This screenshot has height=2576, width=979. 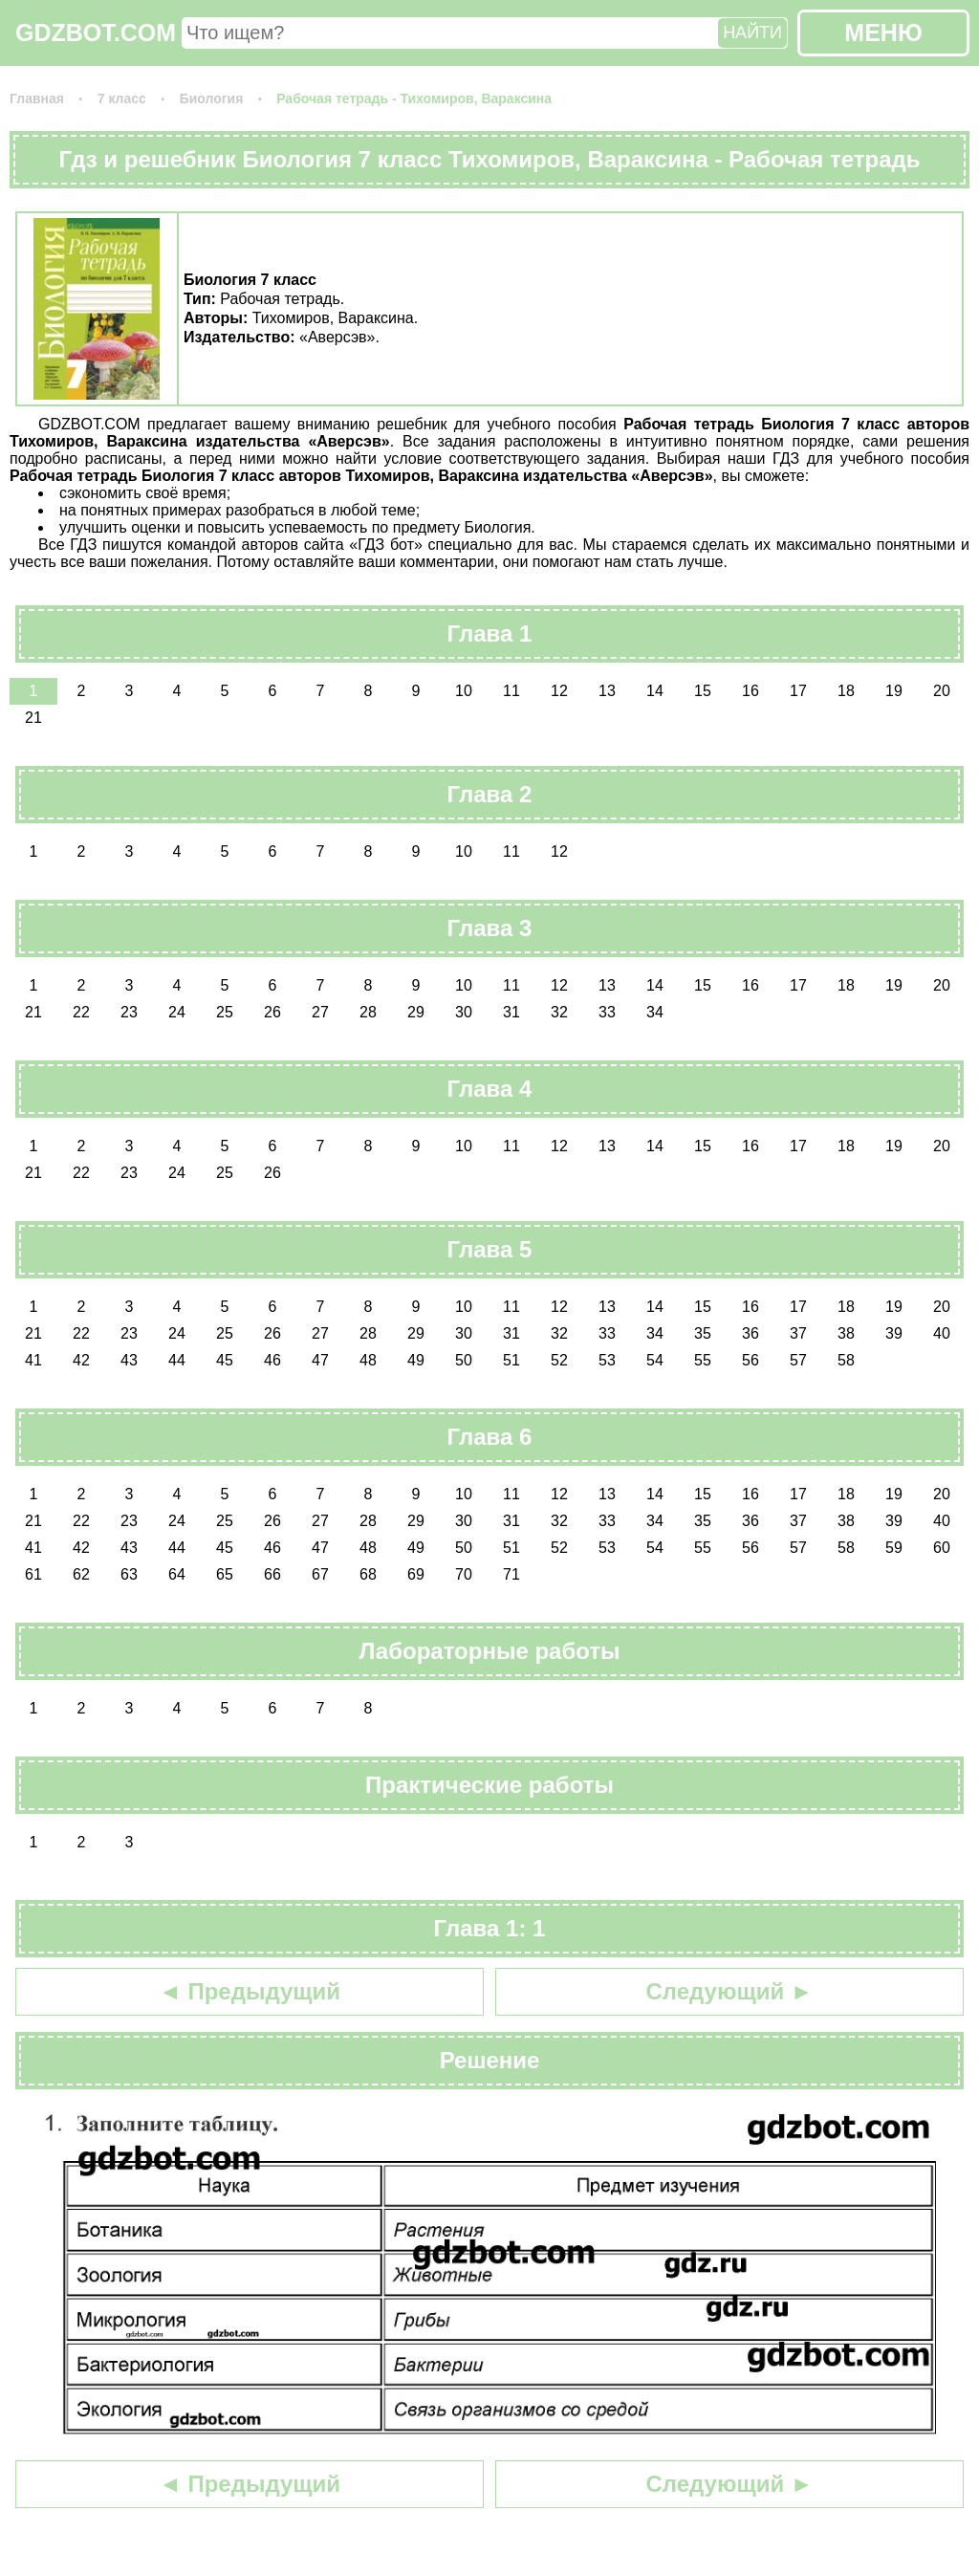 I want to click on 65, so click(x=224, y=1574).